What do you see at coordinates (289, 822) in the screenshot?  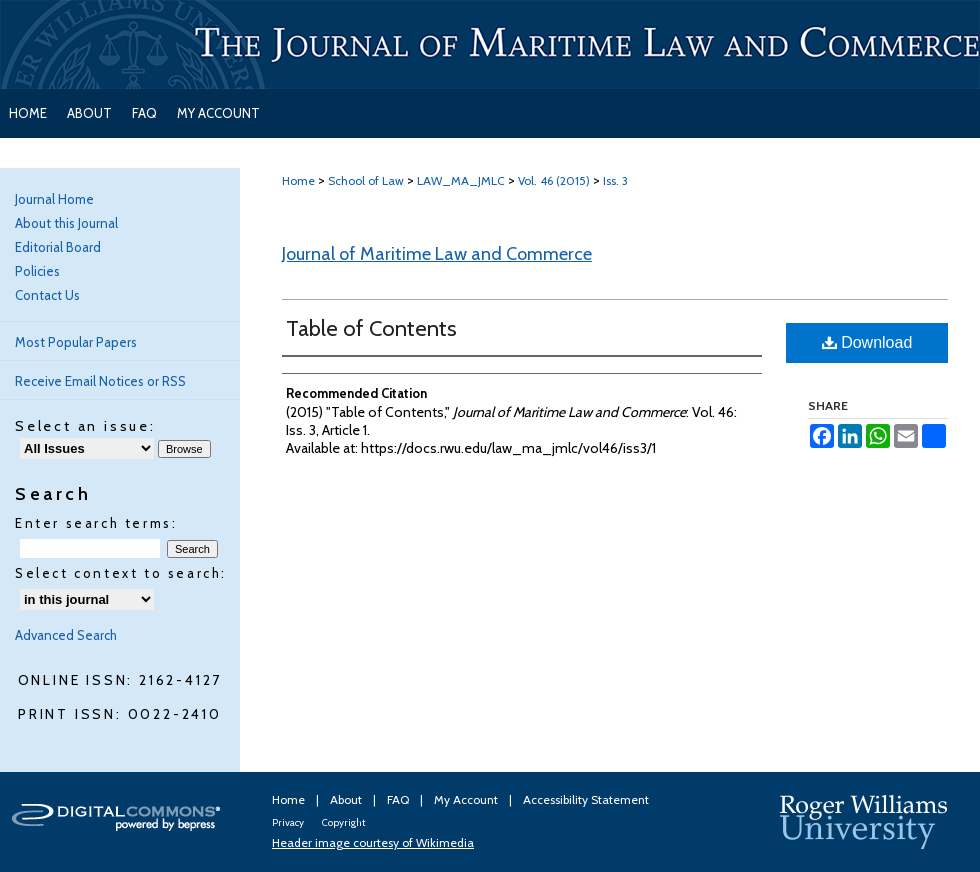 I see `Privacy` at bounding box center [289, 822].